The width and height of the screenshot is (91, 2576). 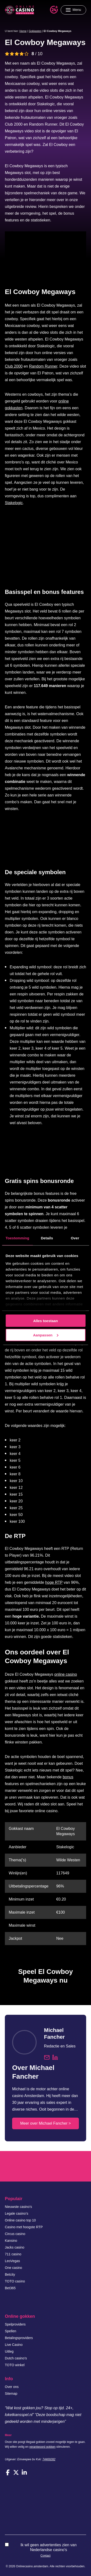 I want to click on 711 casino, so click(x=13, y=2254).